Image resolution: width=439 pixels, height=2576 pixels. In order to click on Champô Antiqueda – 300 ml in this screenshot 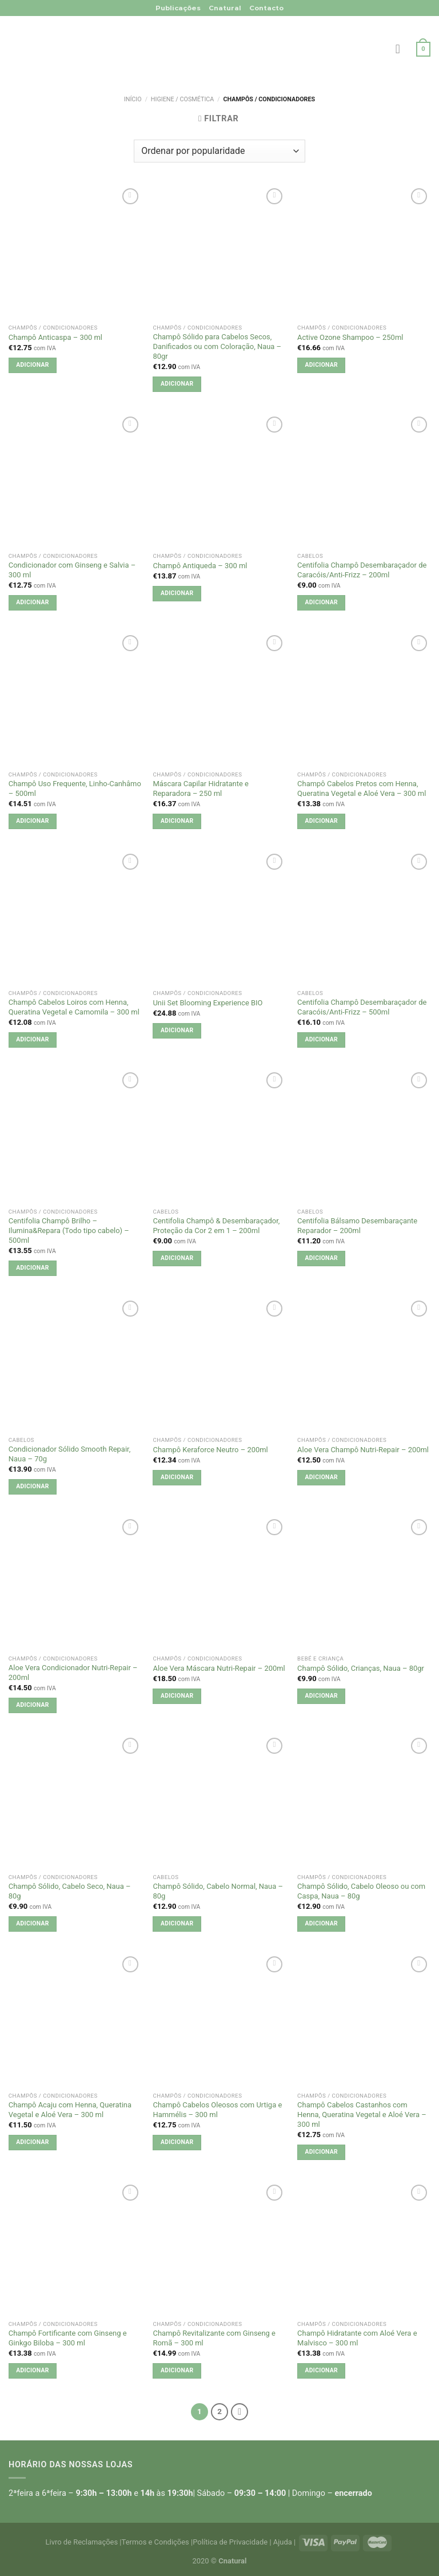, I will do `click(200, 565)`.